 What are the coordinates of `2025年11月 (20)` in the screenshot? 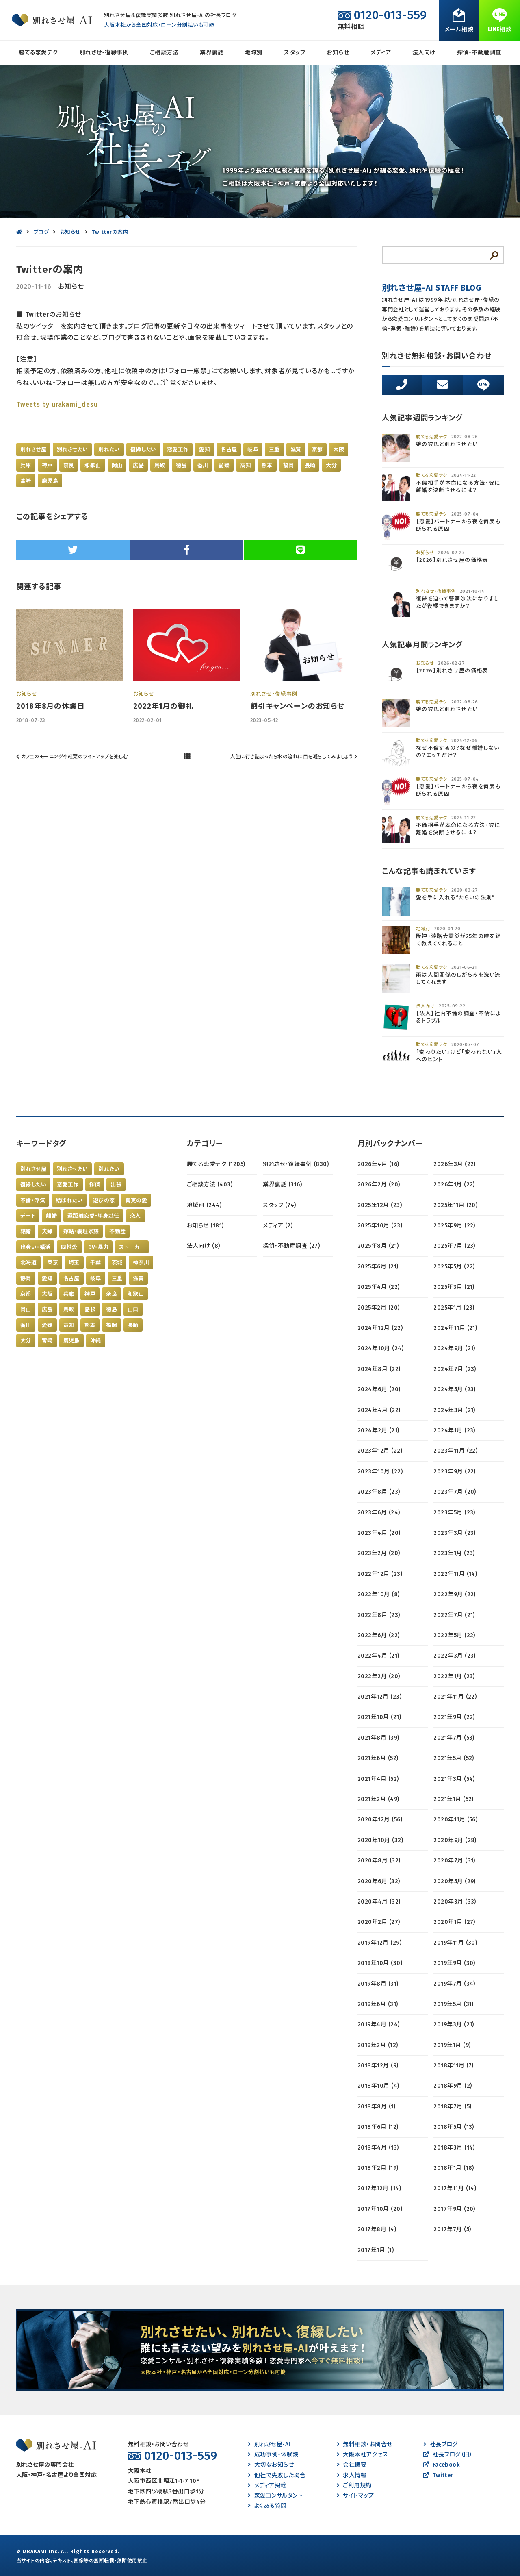 It's located at (455, 1205).